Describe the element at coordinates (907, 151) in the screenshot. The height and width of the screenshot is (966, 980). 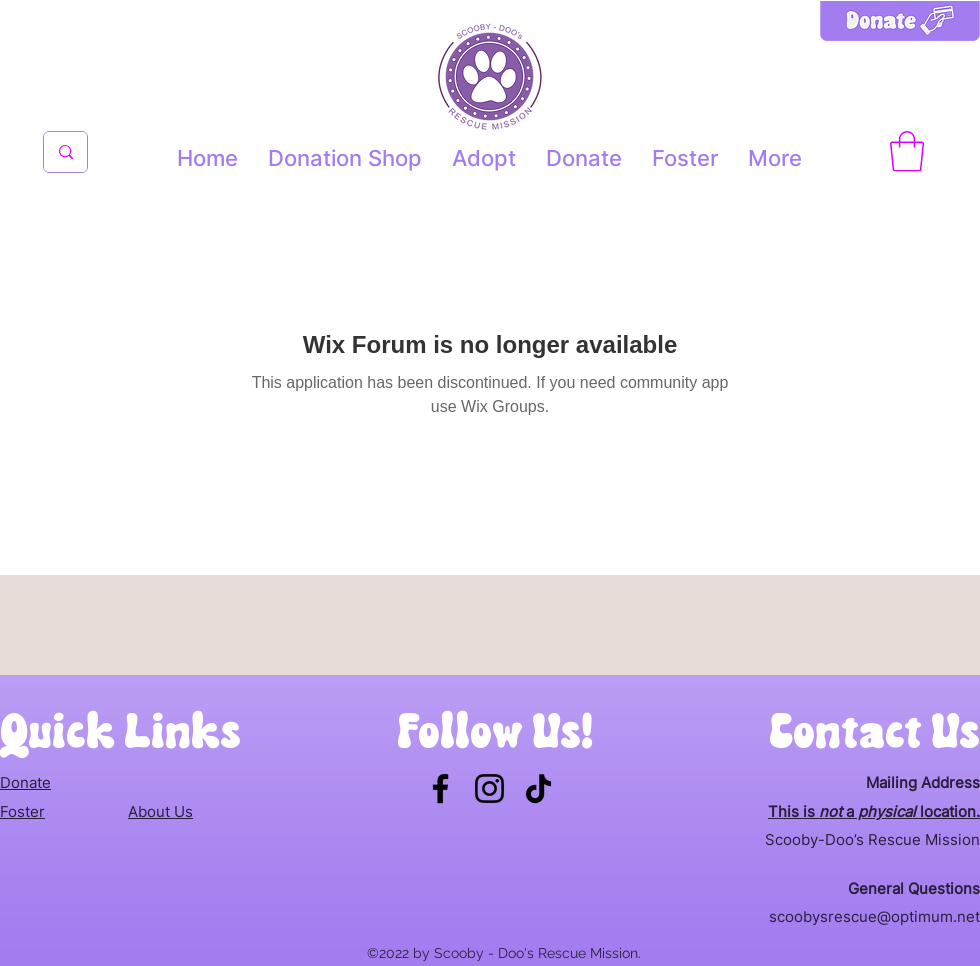
I see `[button]` at that location.